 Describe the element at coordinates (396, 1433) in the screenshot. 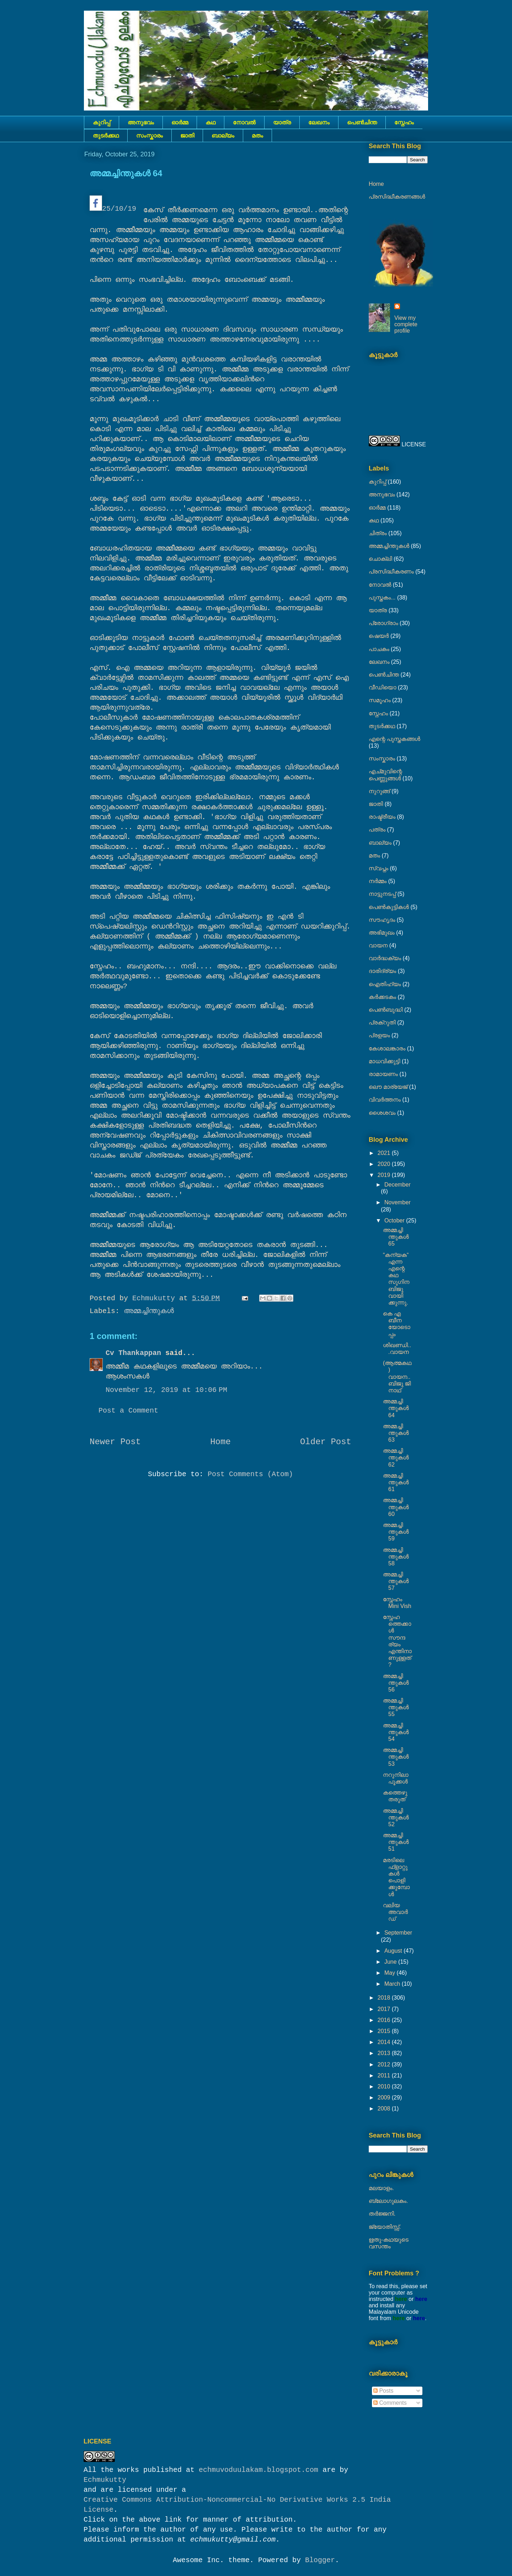

I see `അമ്മച്ചിന്തുകൾ 63` at that location.